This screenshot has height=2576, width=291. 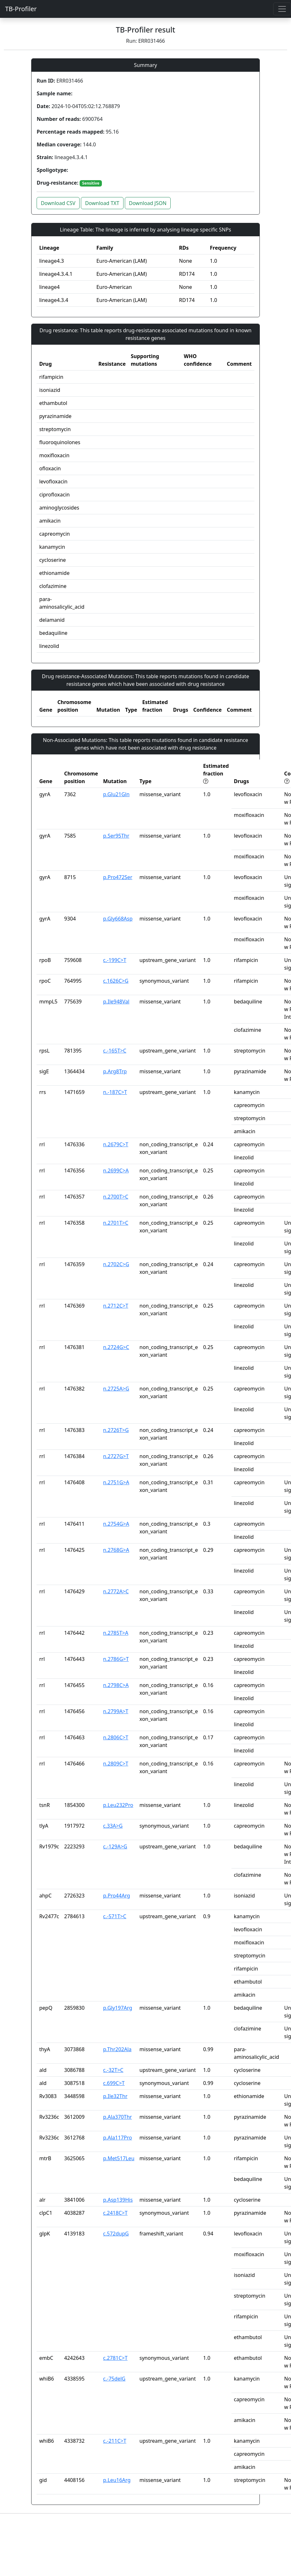 I want to click on n.2772A>C, so click(x=116, y=1591).